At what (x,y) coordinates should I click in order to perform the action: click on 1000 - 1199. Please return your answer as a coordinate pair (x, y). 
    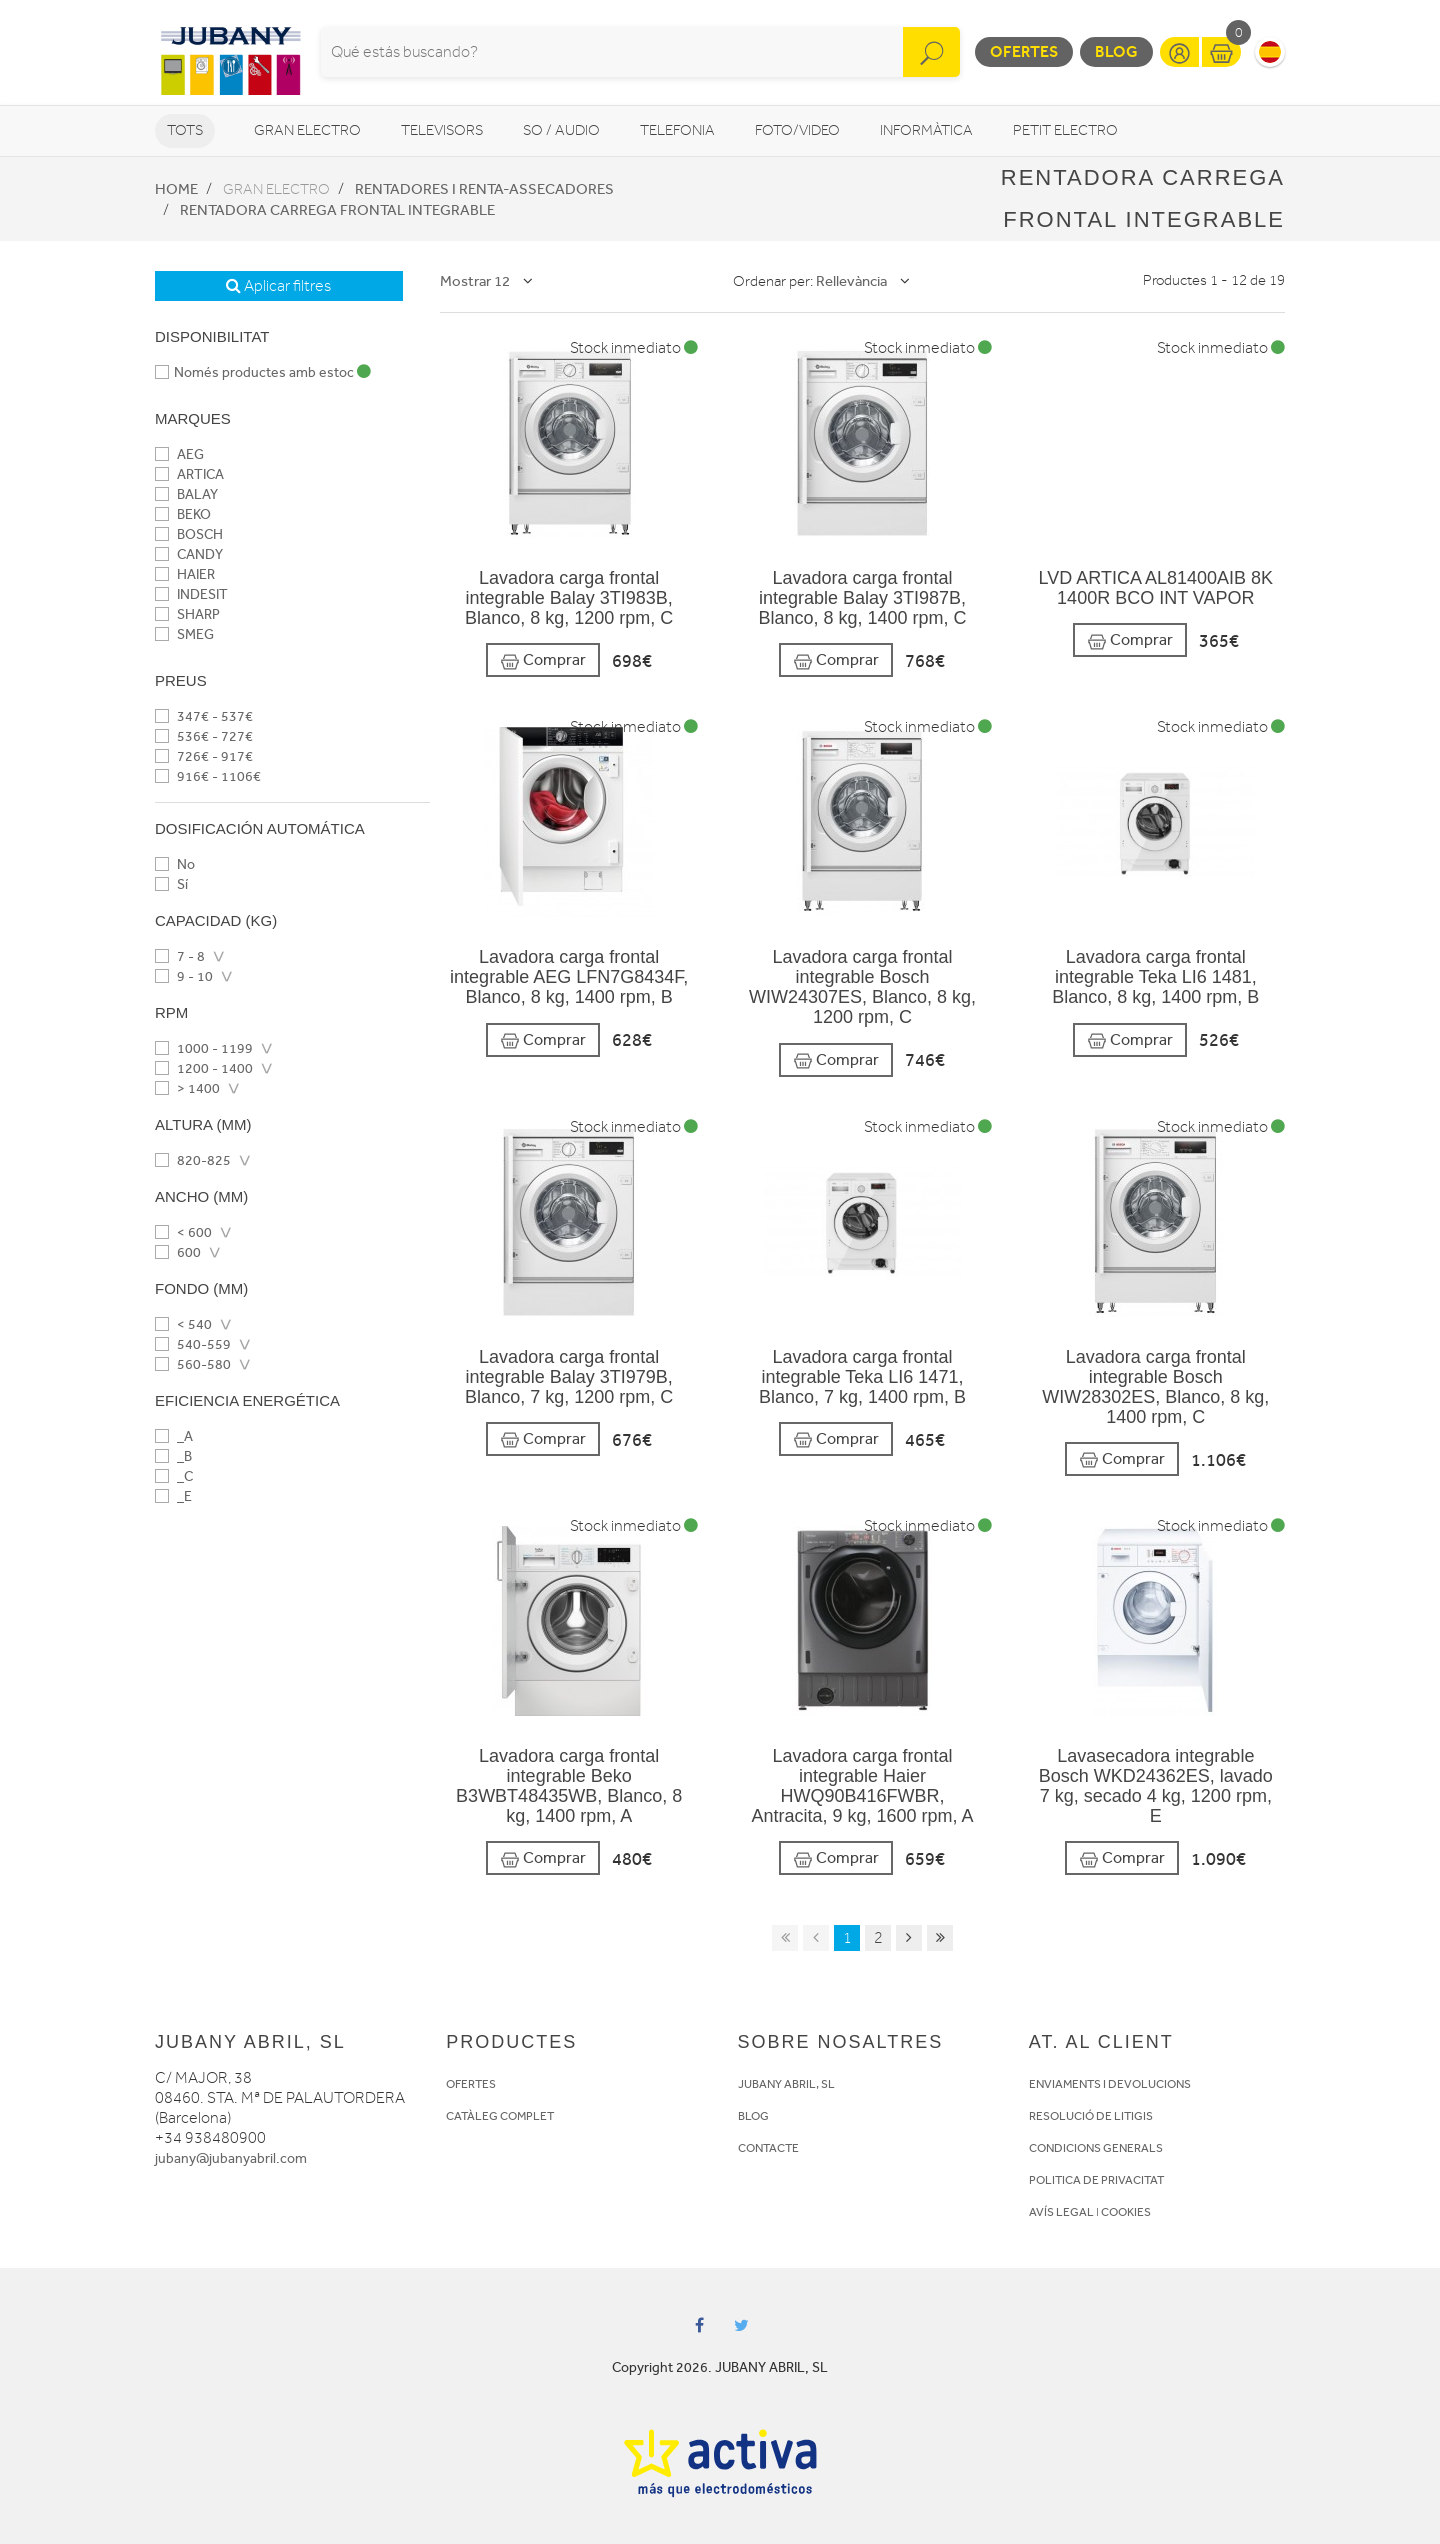
    Looking at the image, I should click on (204, 1048).